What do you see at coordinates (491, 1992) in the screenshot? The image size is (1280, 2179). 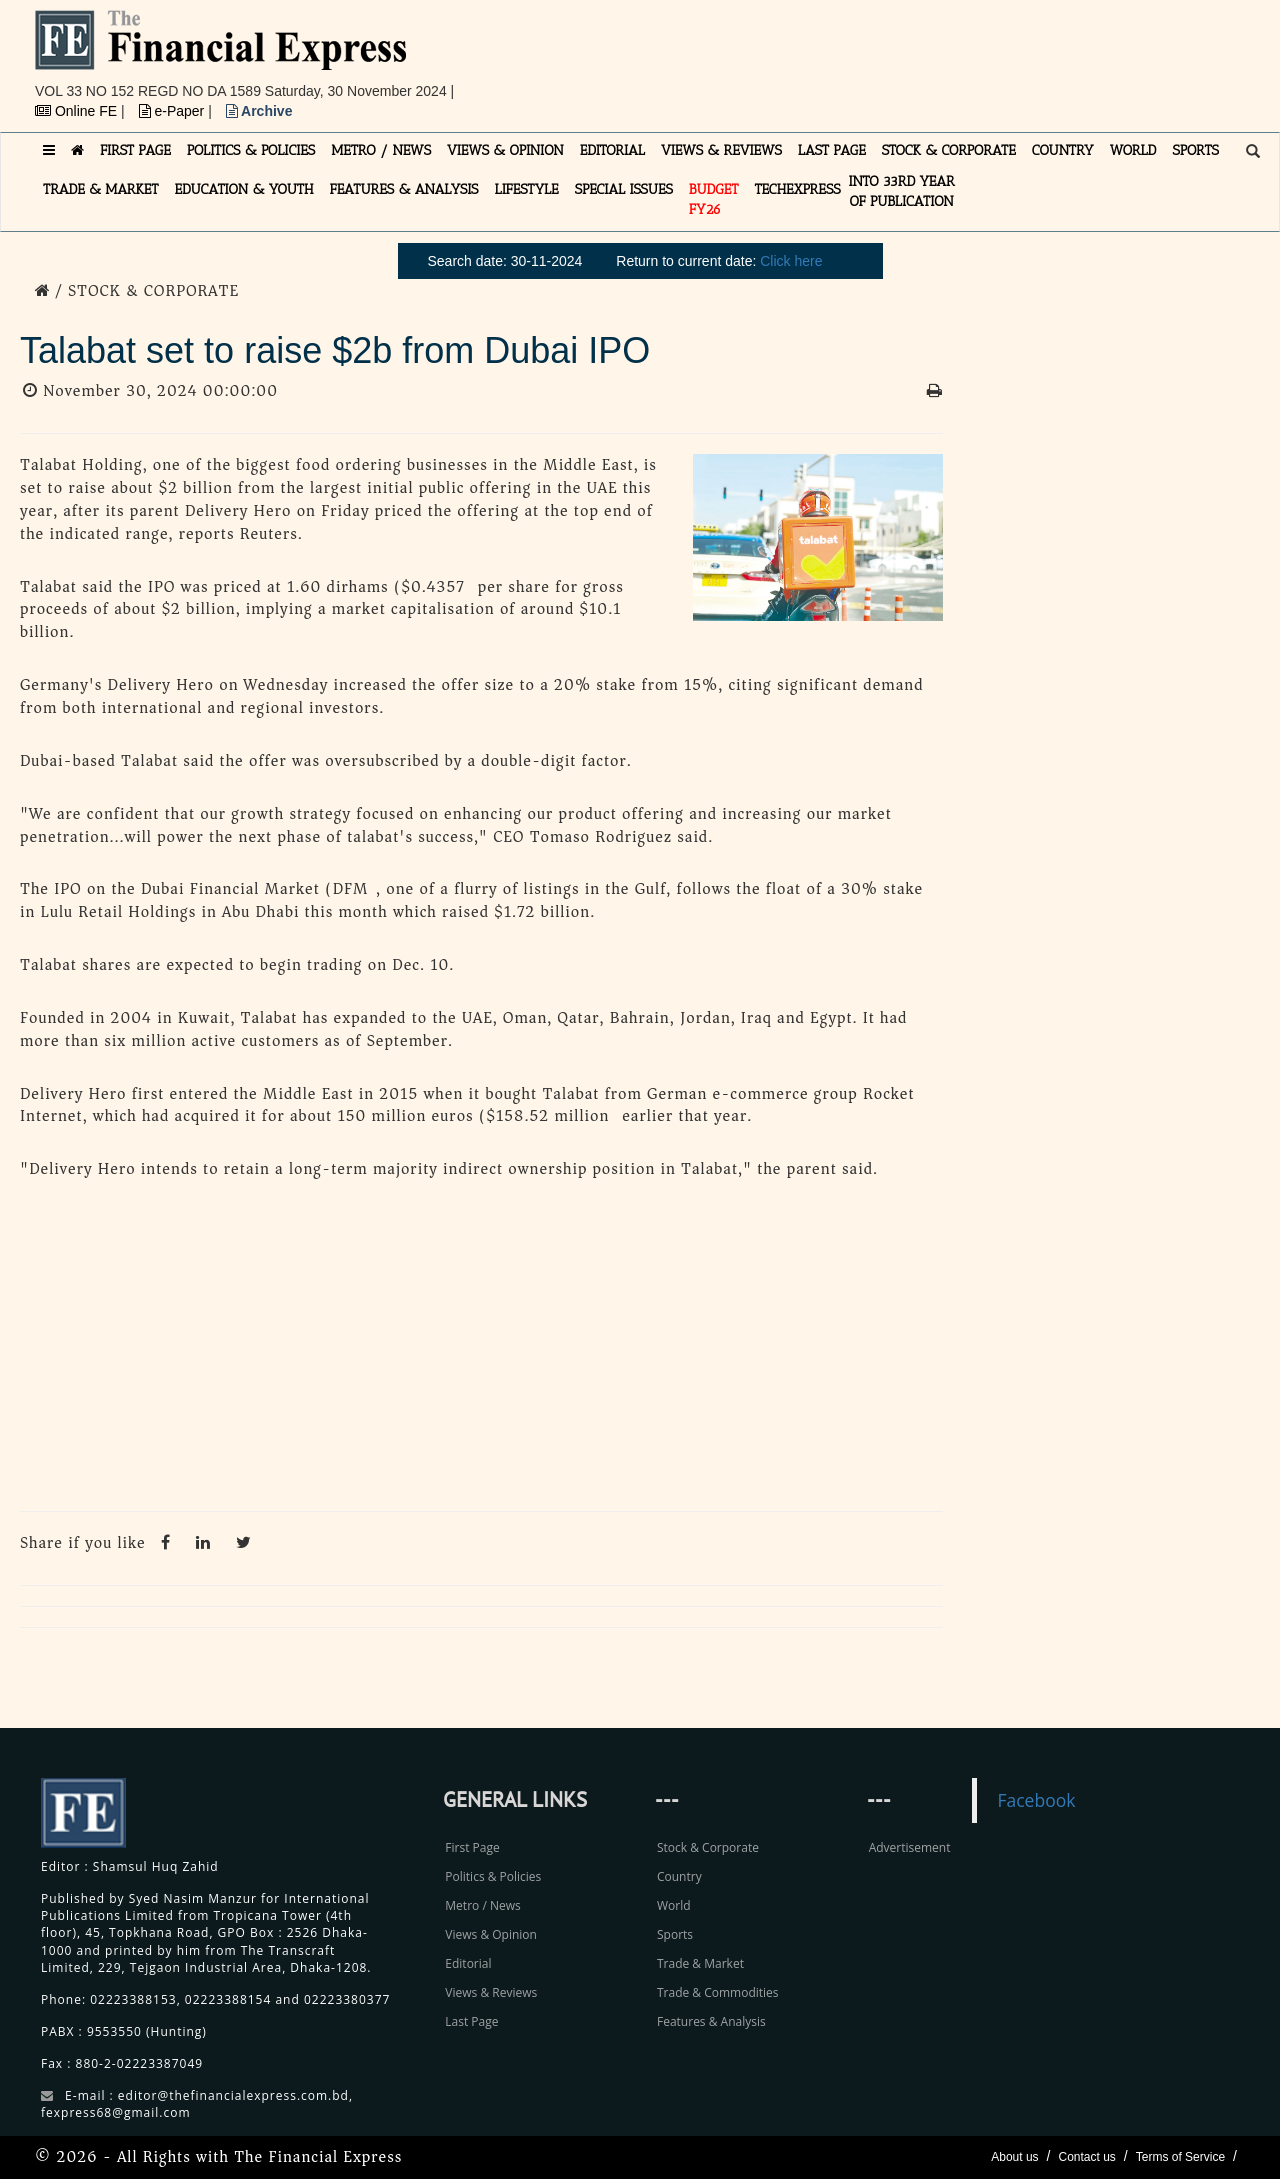 I see `Views & Reviews` at bounding box center [491, 1992].